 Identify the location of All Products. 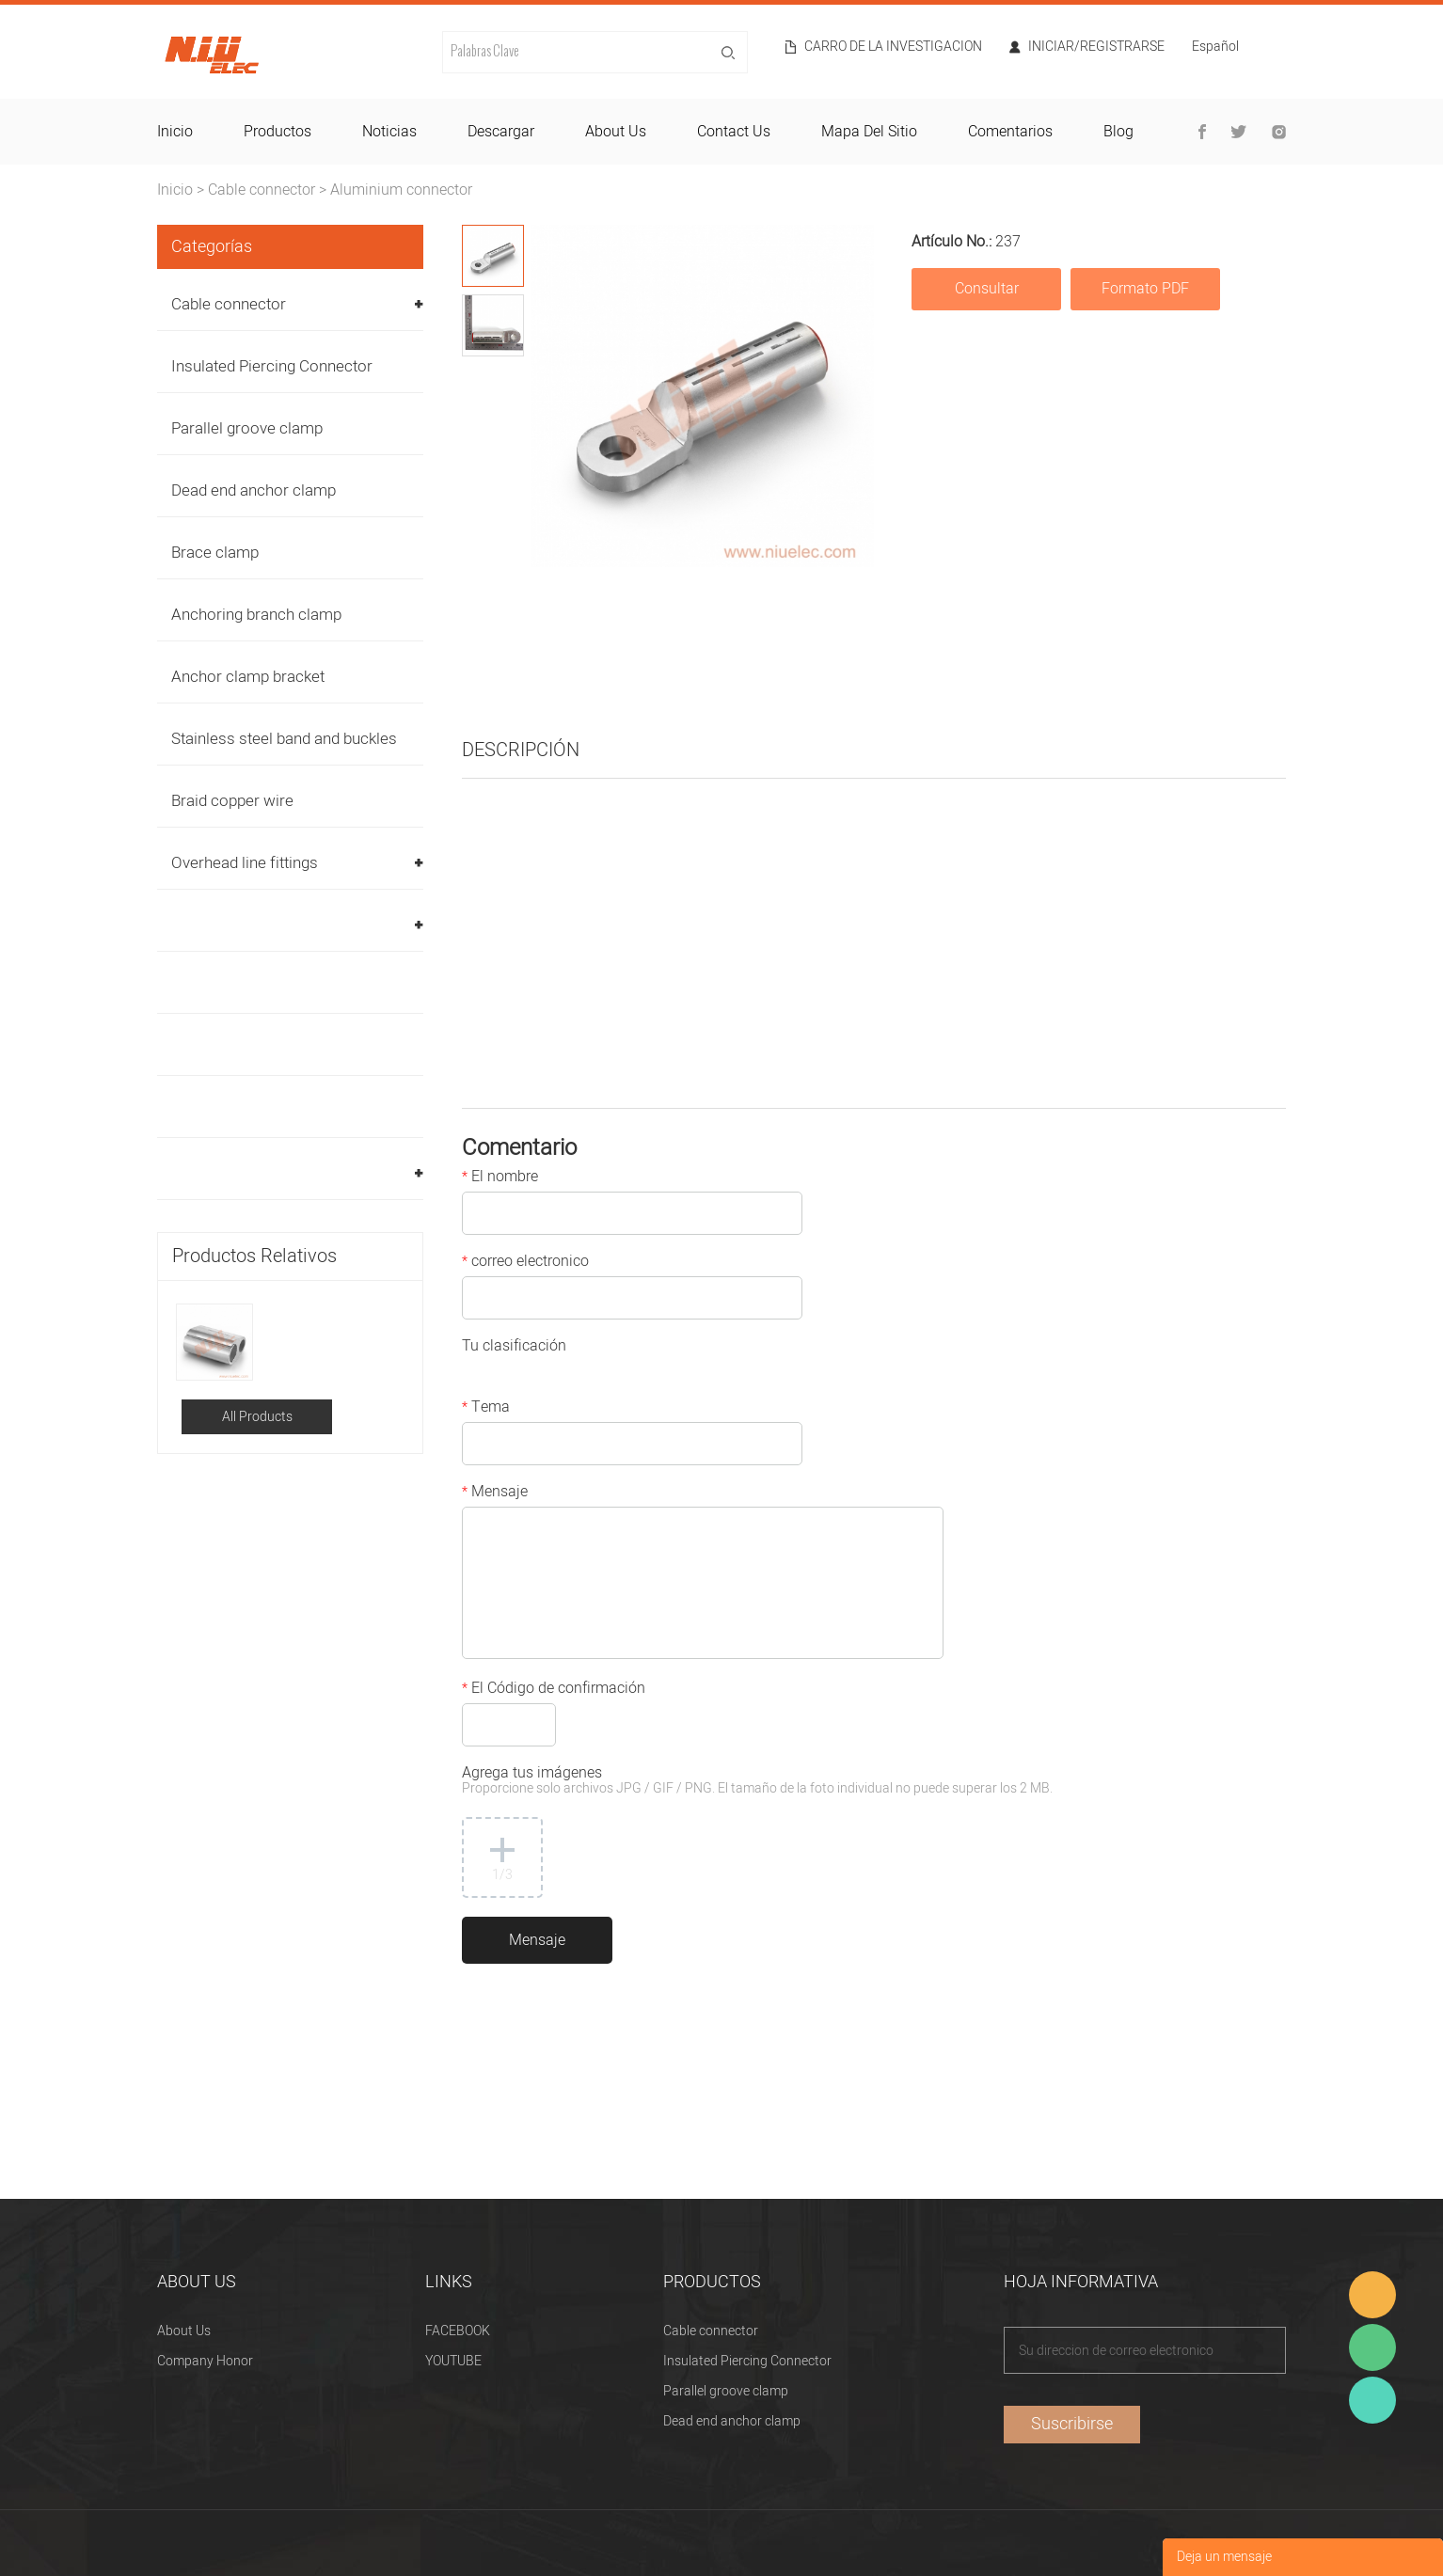
(257, 1417).